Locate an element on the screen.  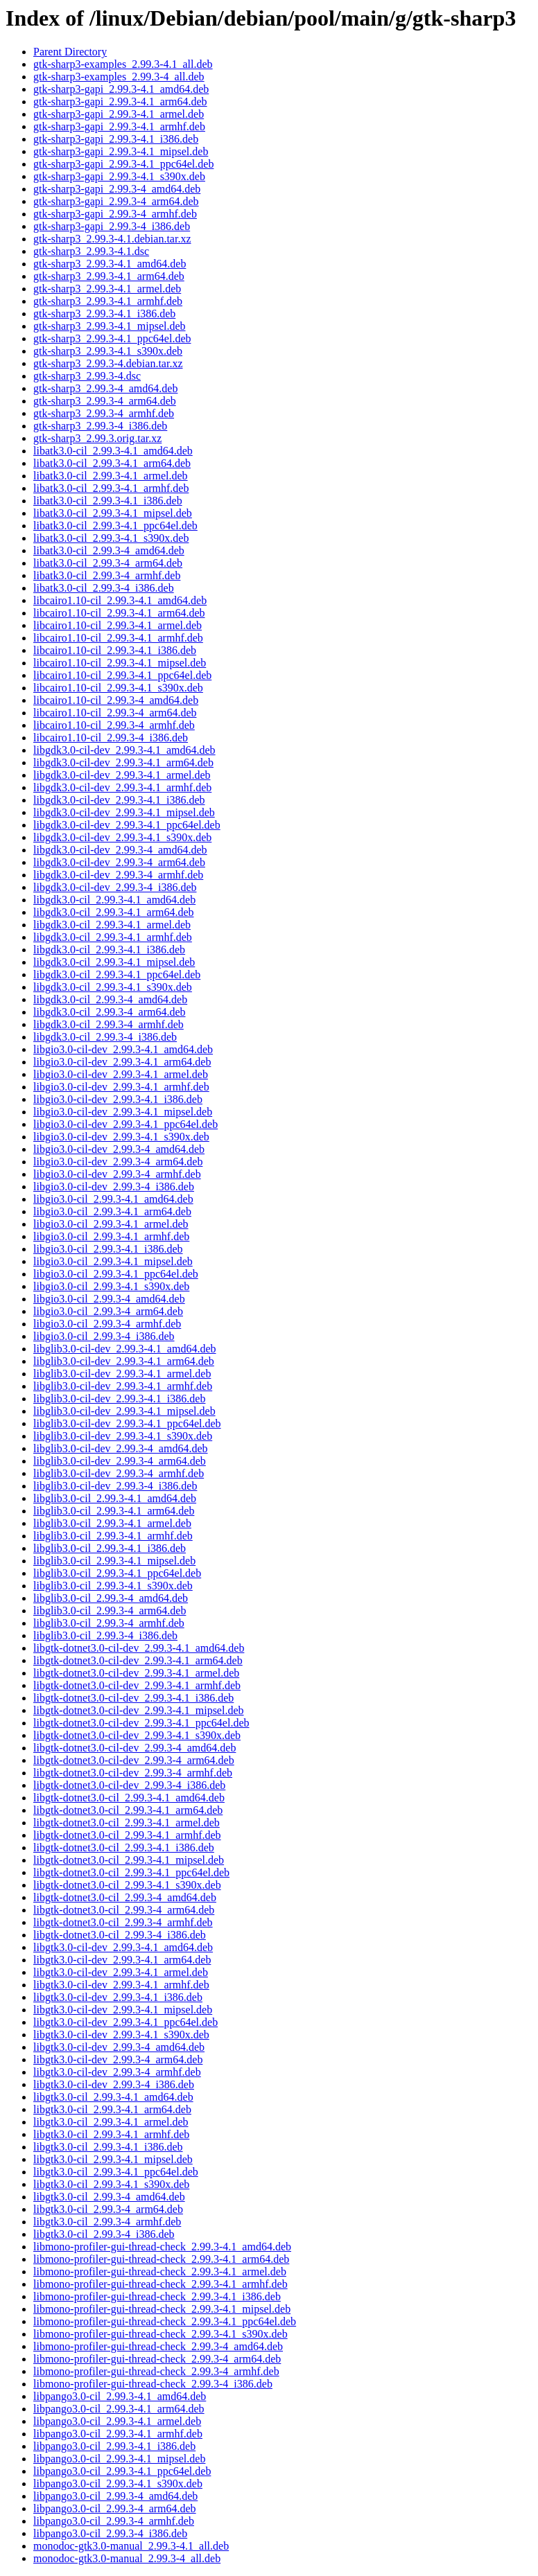
libglib3.0-cil_2.99.3-4.1_mipsel.deb is located at coordinates (114, 1561).